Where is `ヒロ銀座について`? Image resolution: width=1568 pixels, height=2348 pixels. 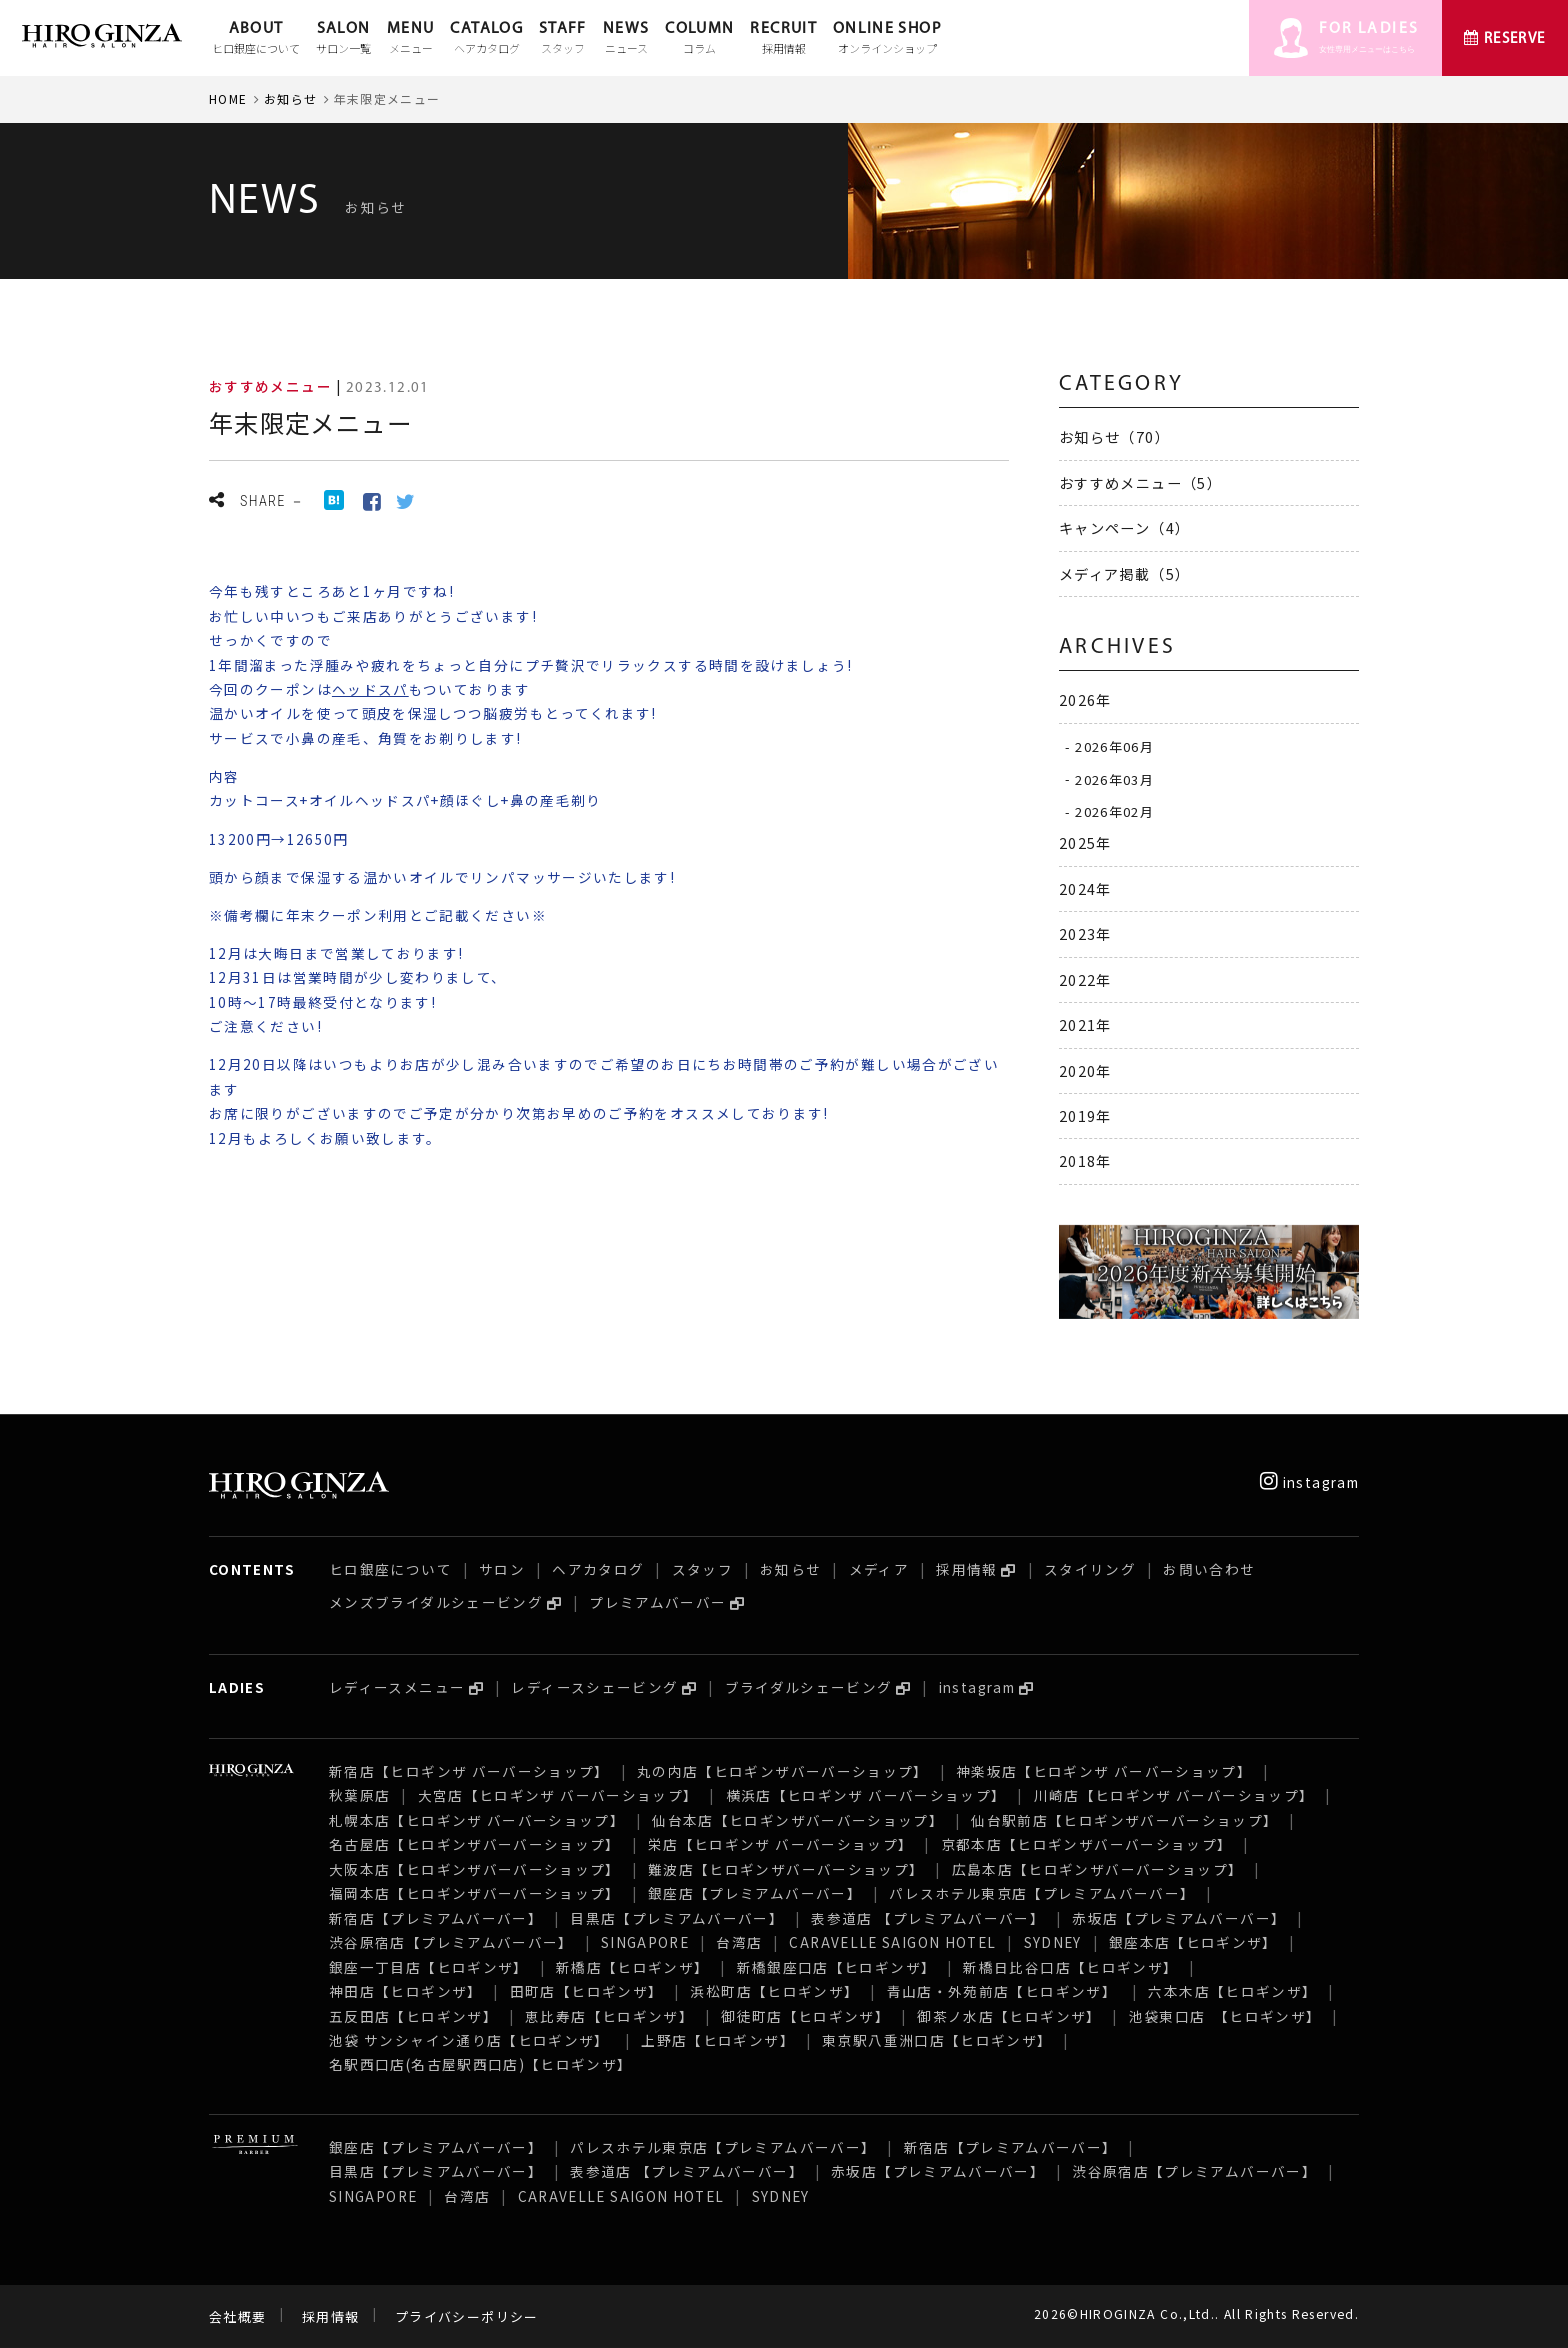
ヒロ銀座について is located at coordinates (390, 1569).